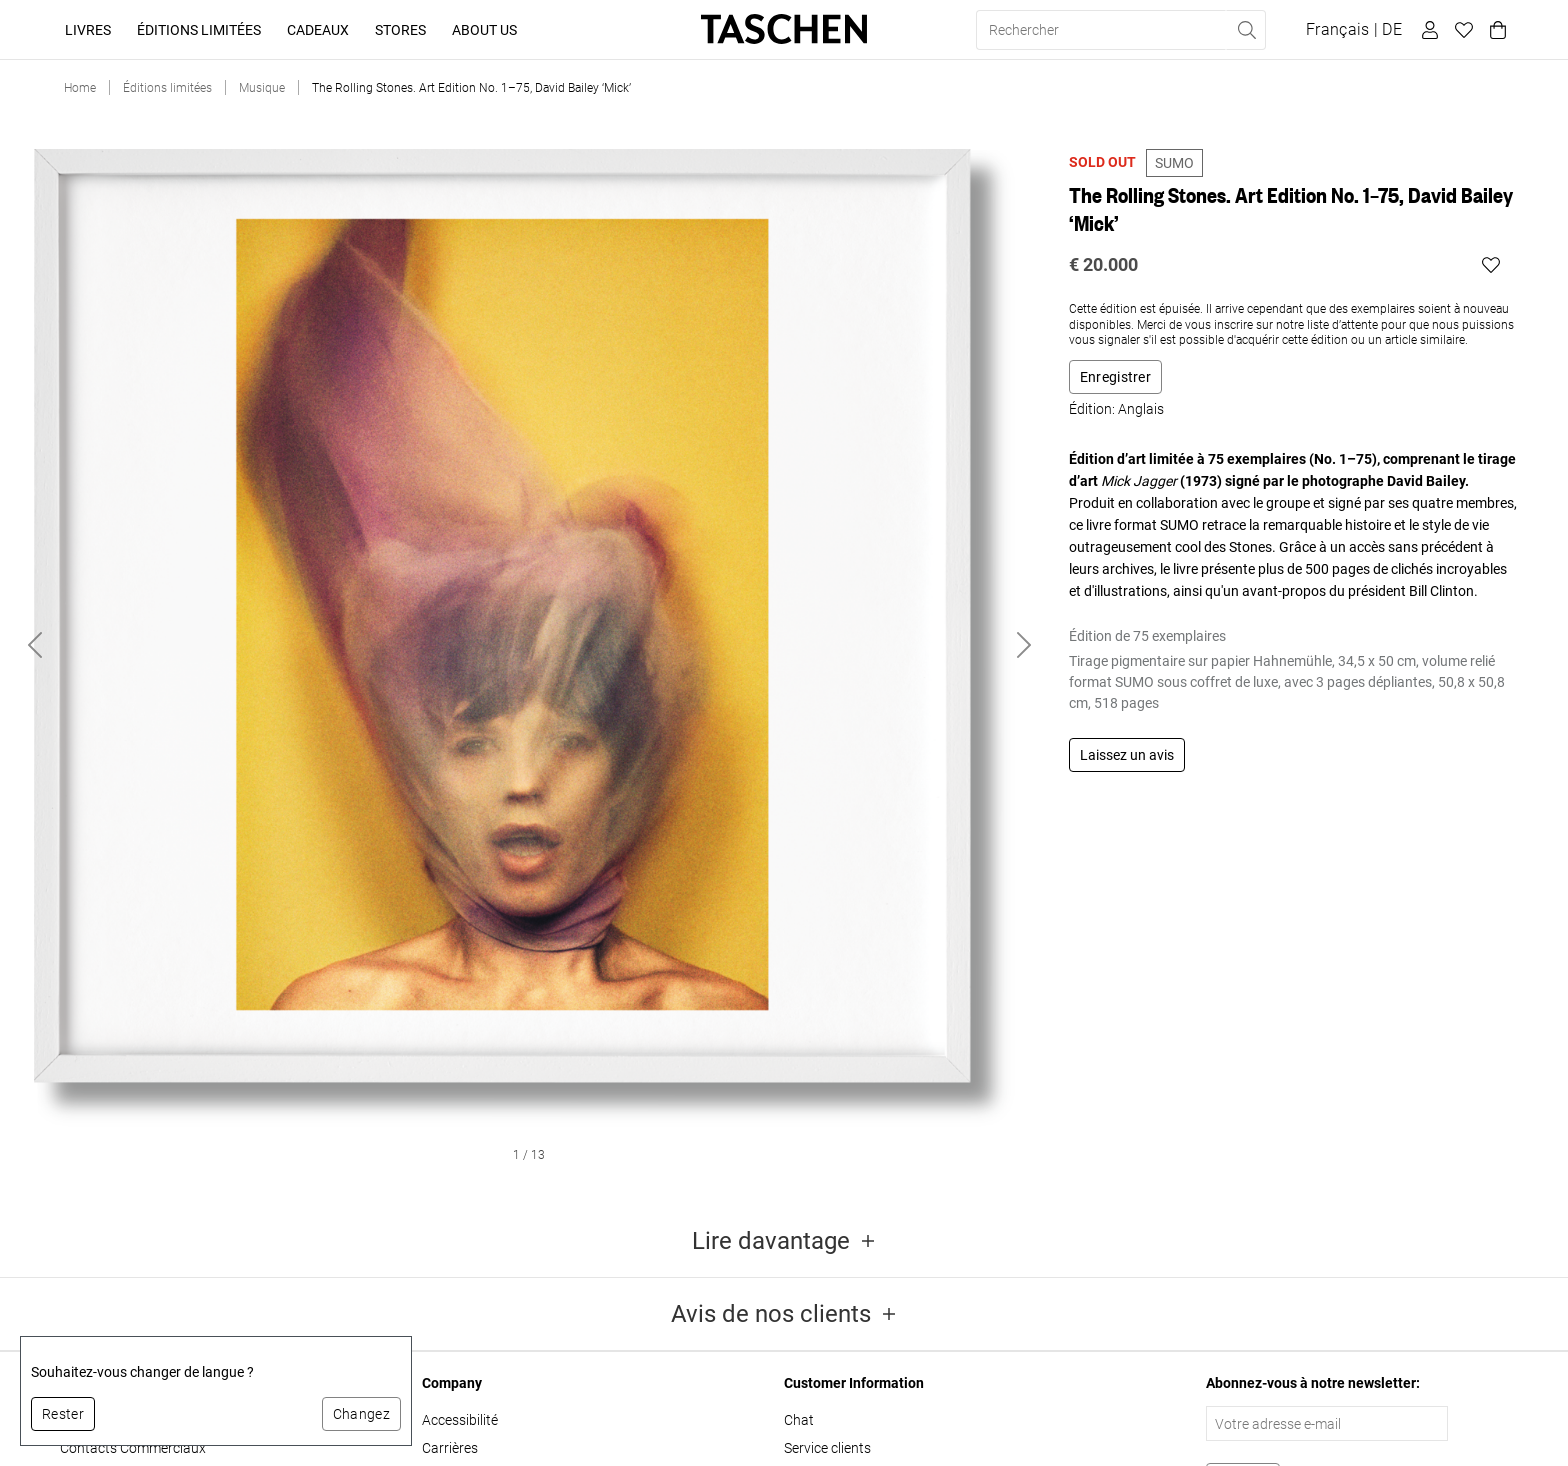 The height and width of the screenshot is (1466, 1568). Describe the element at coordinates (88, 30) in the screenshot. I see `Livres [button]` at that location.